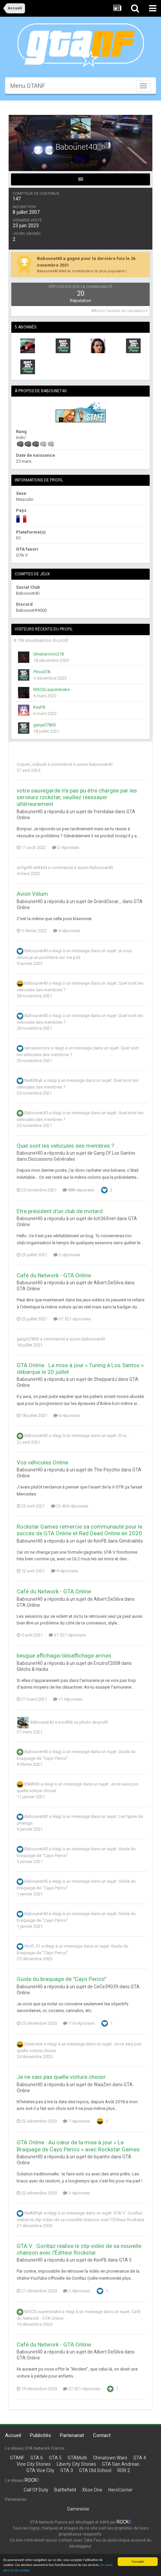 This screenshot has height=2576, width=161. I want to click on Copain_culturel, so click(31, 764).